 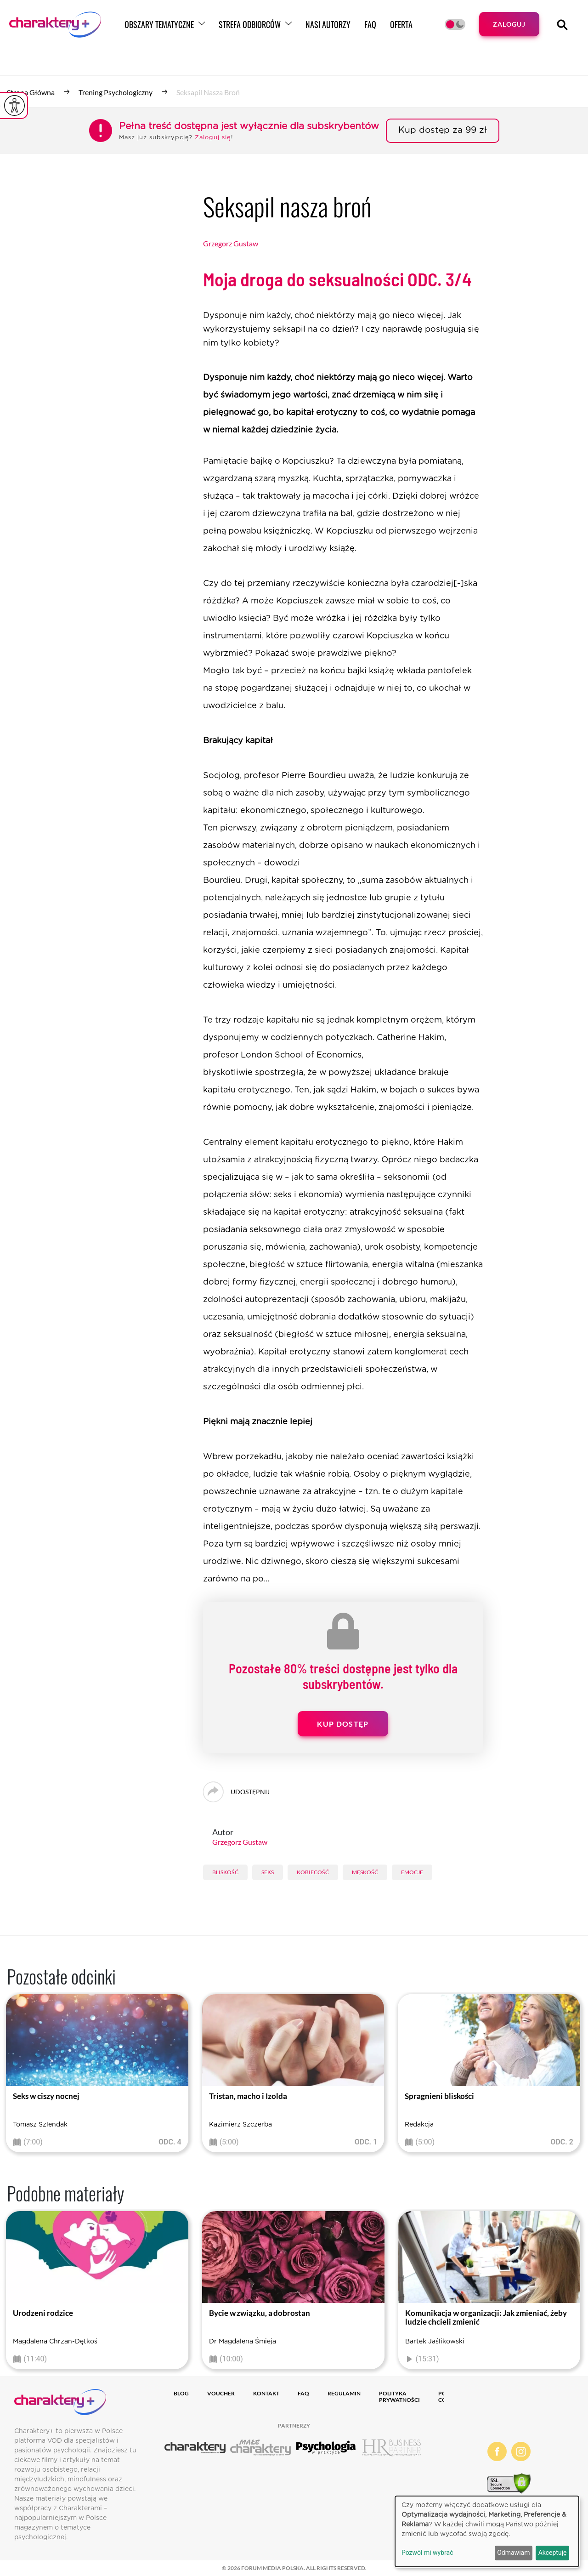 I want to click on FAQ, so click(x=370, y=24).